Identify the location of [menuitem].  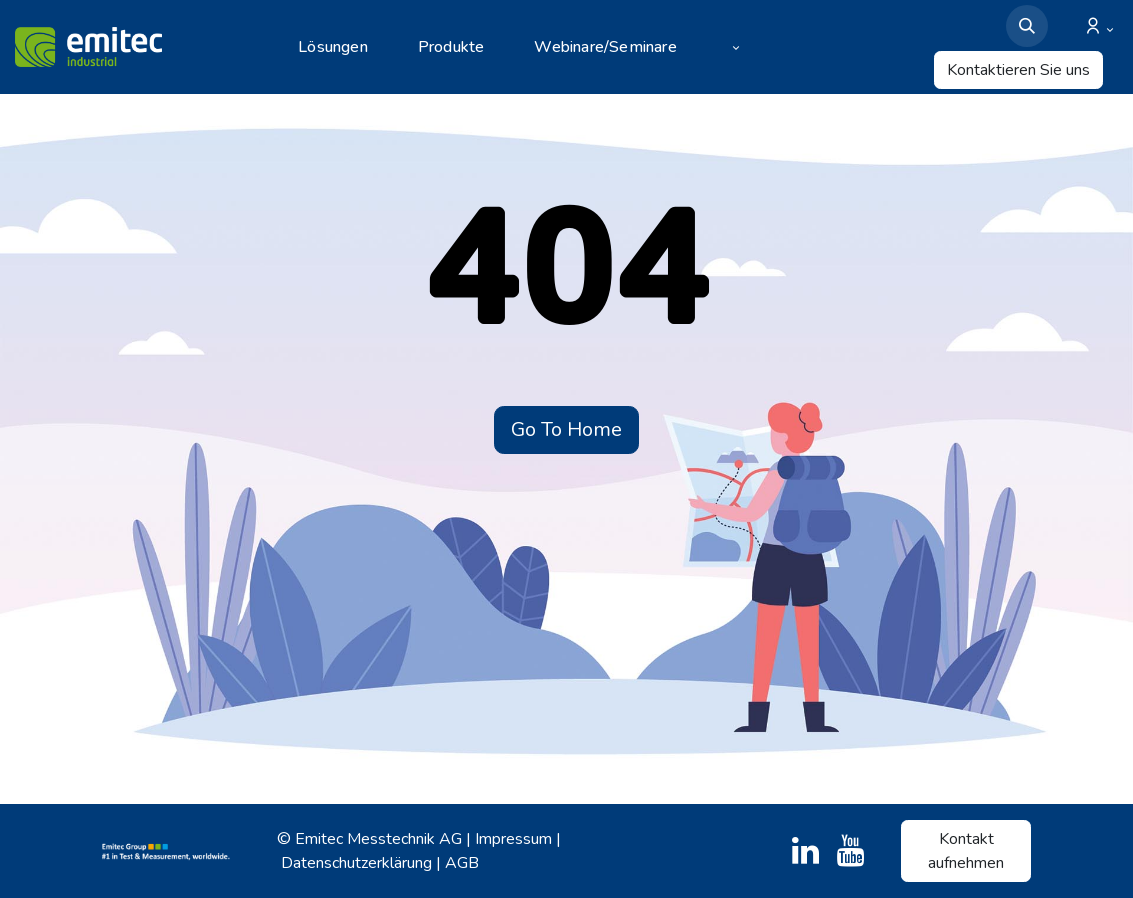
(345, 47).